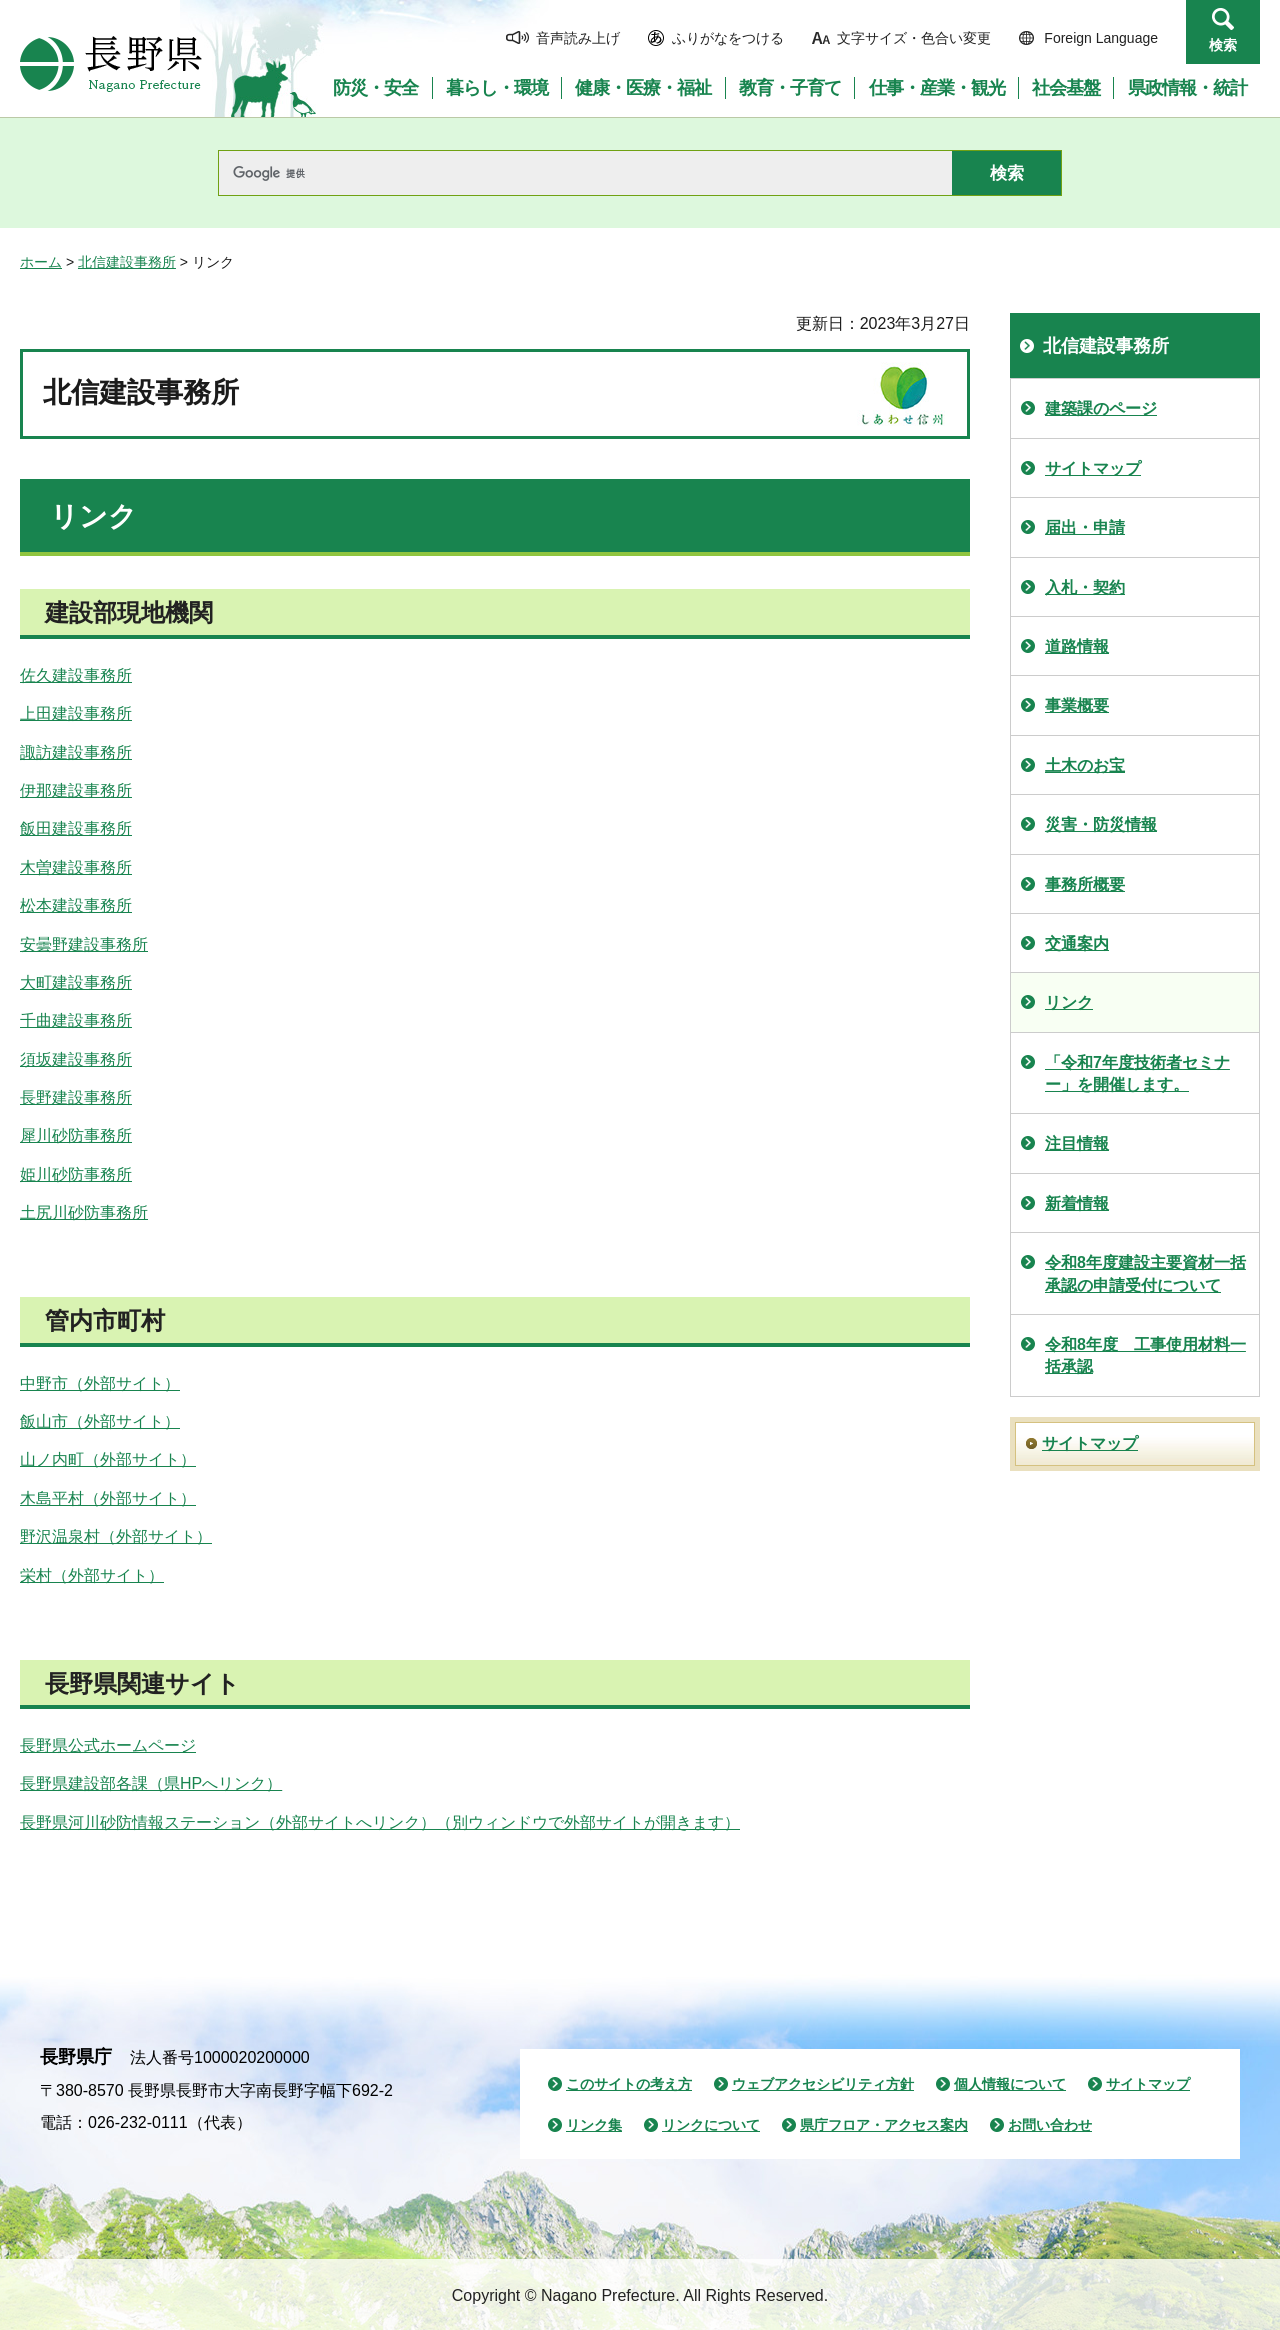 Image resolution: width=1280 pixels, height=2330 pixels. I want to click on 事業概要, so click(1077, 705).